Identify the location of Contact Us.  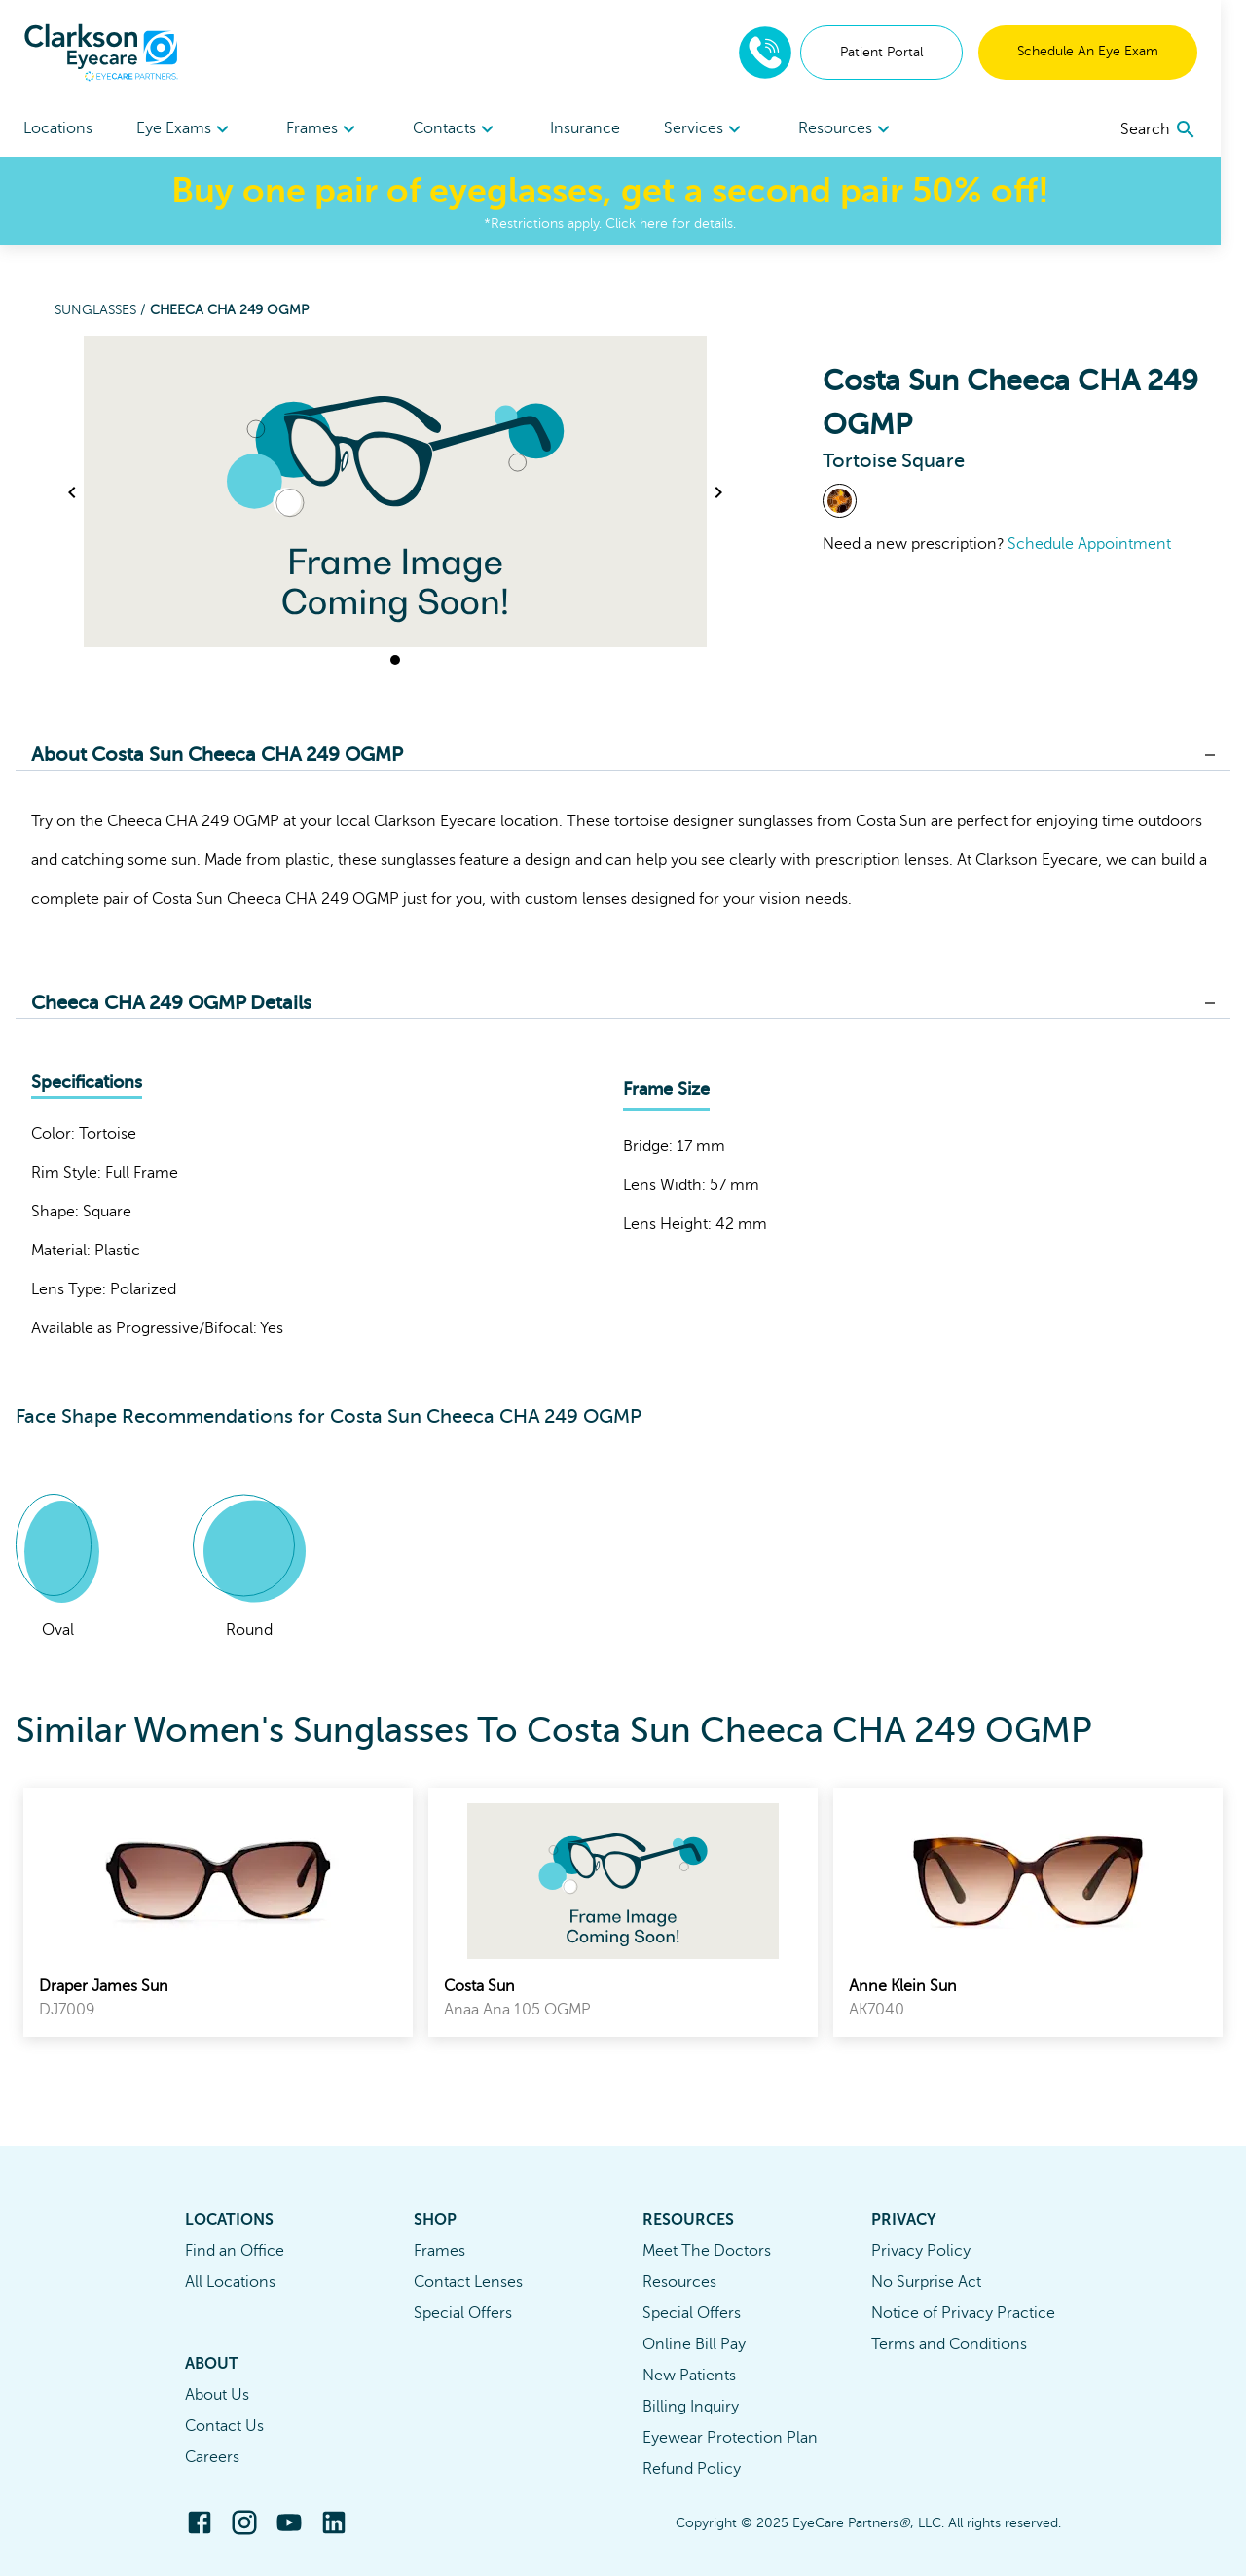
(224, 2426).